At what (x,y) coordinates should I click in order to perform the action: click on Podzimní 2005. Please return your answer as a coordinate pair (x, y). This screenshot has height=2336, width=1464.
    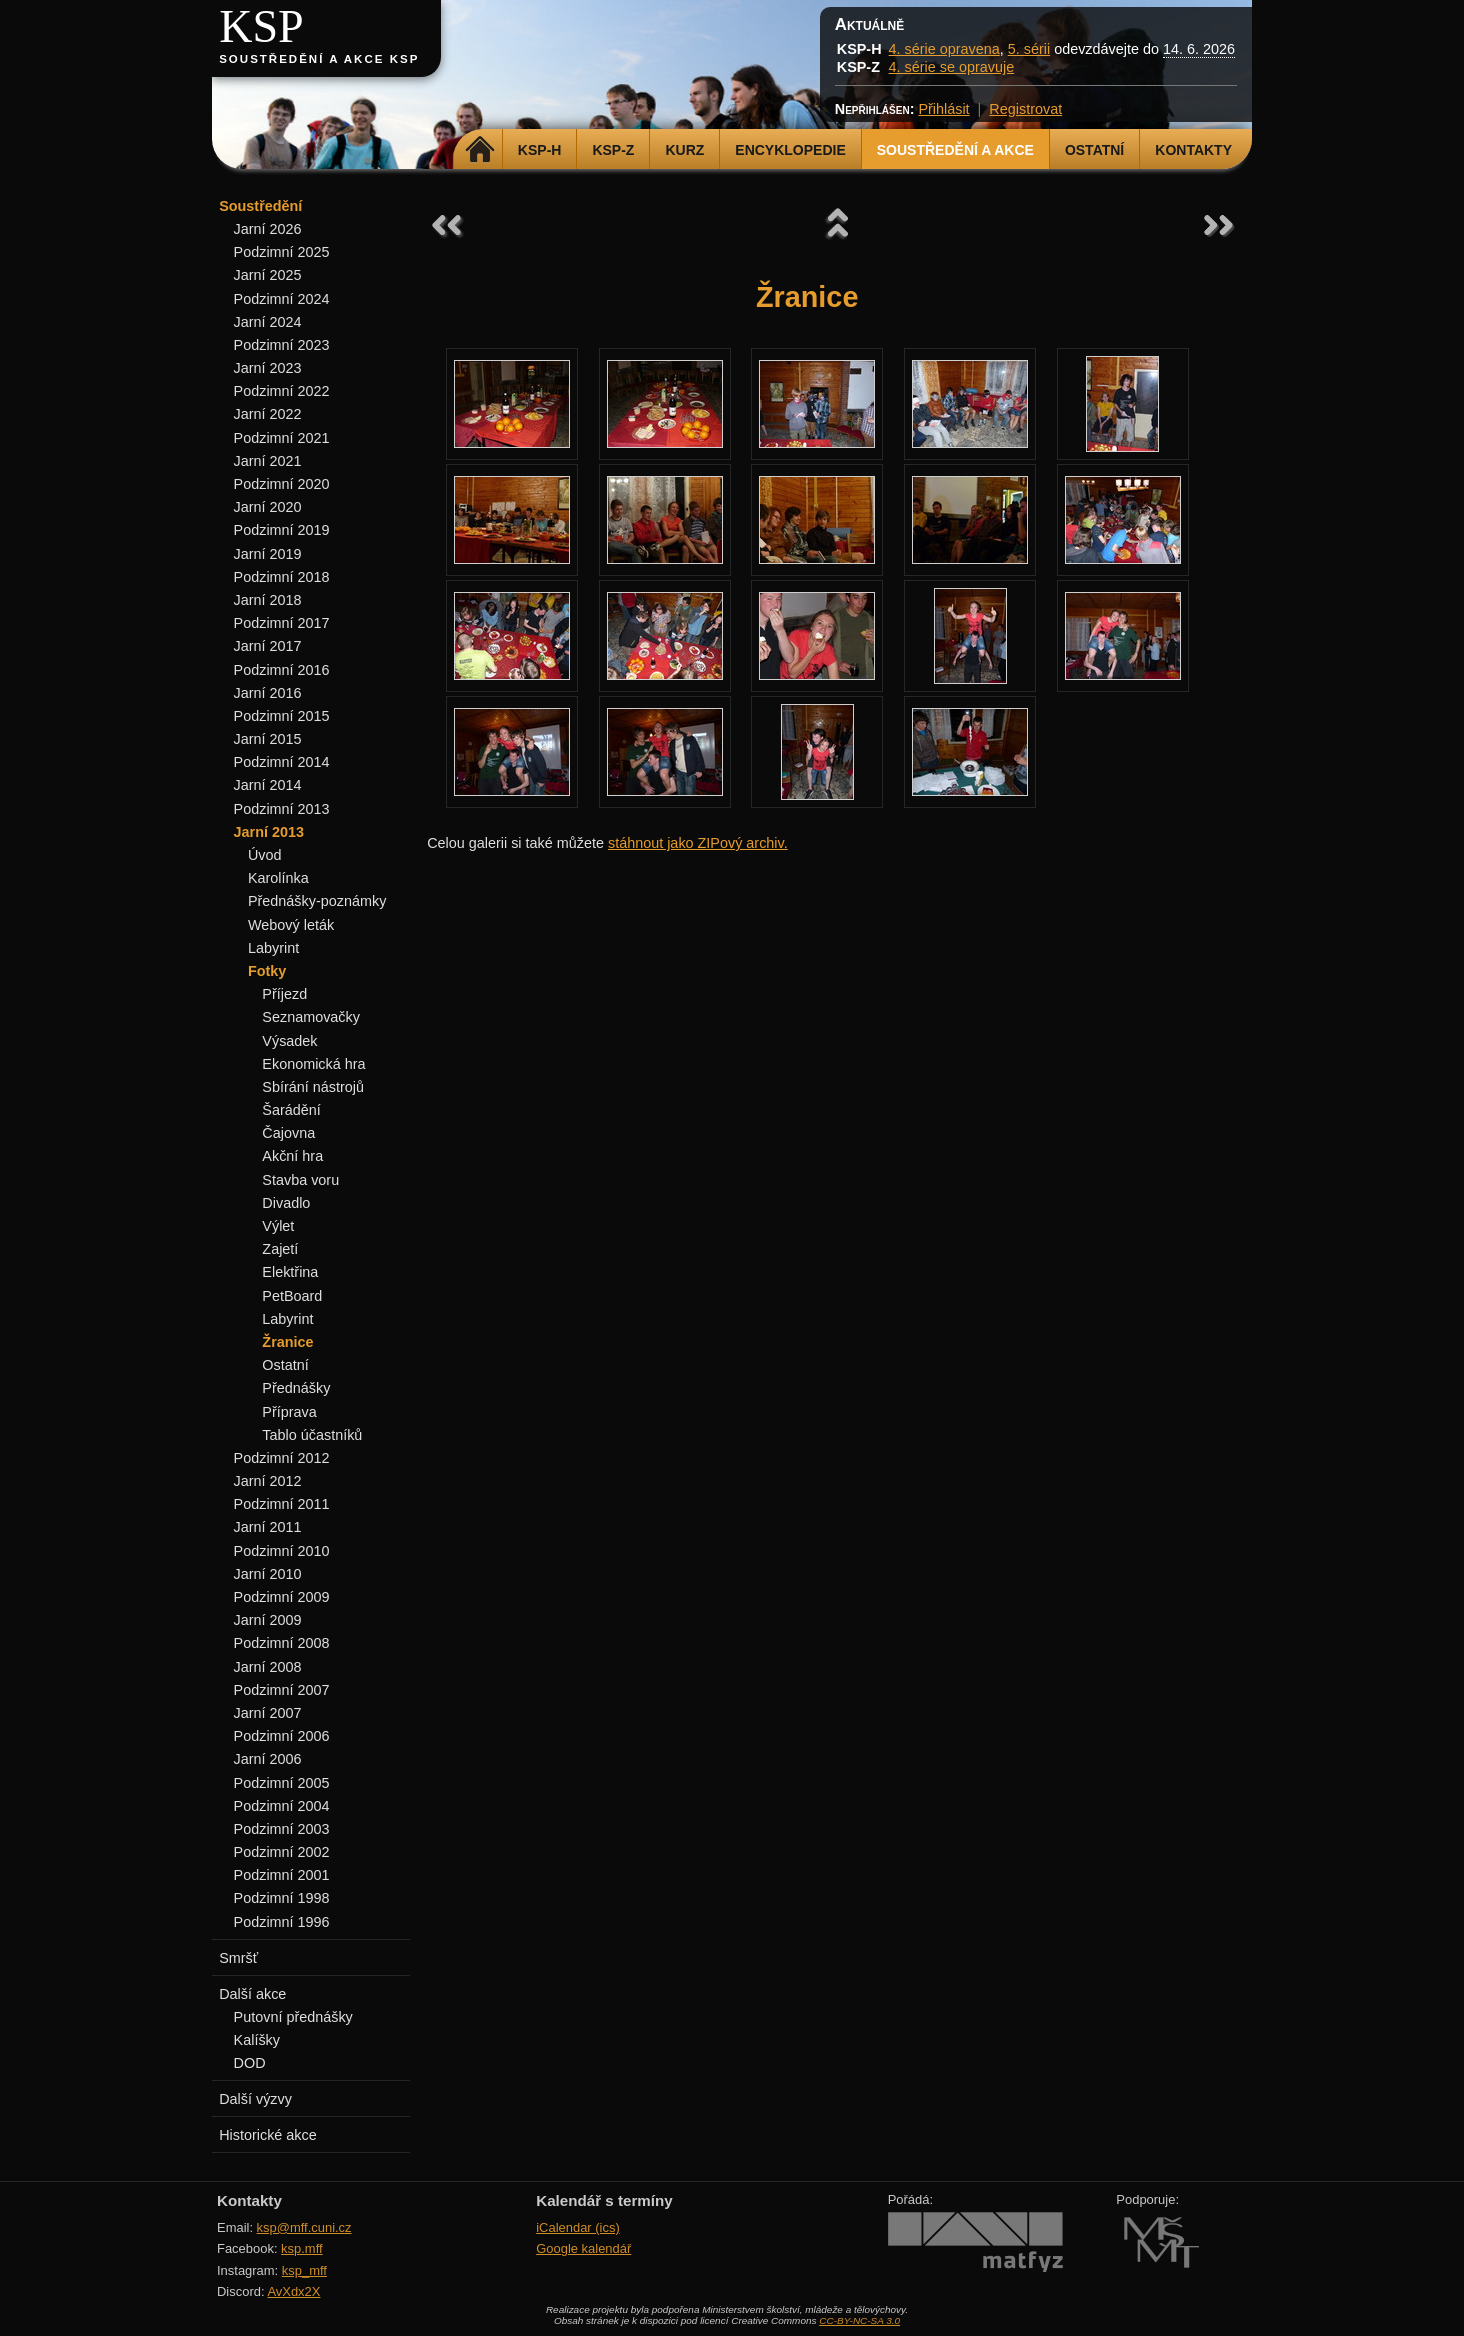
    Looking at the image, I should click on (282, 1783).